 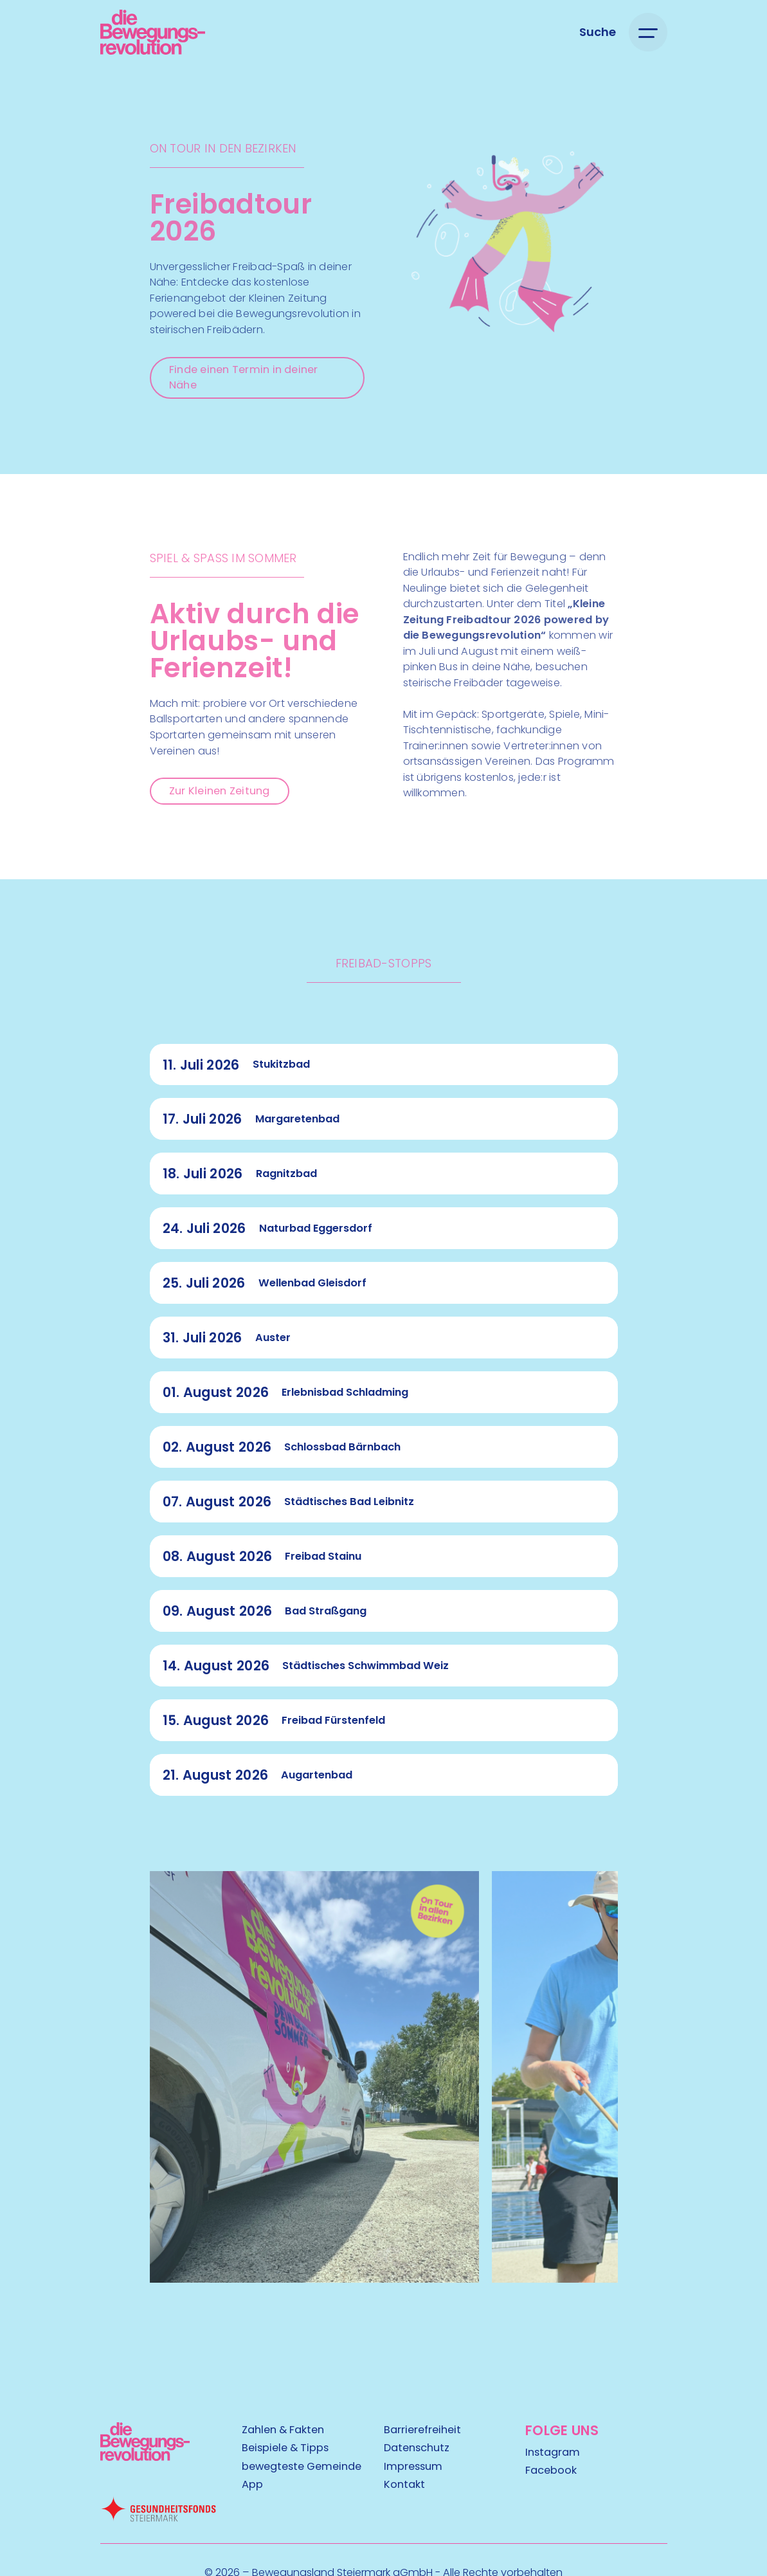 What do you see at coordinates (283, 2429) in the screenshot?
I see `Zahlen & Fakten` at bounding box center [283, 2429].